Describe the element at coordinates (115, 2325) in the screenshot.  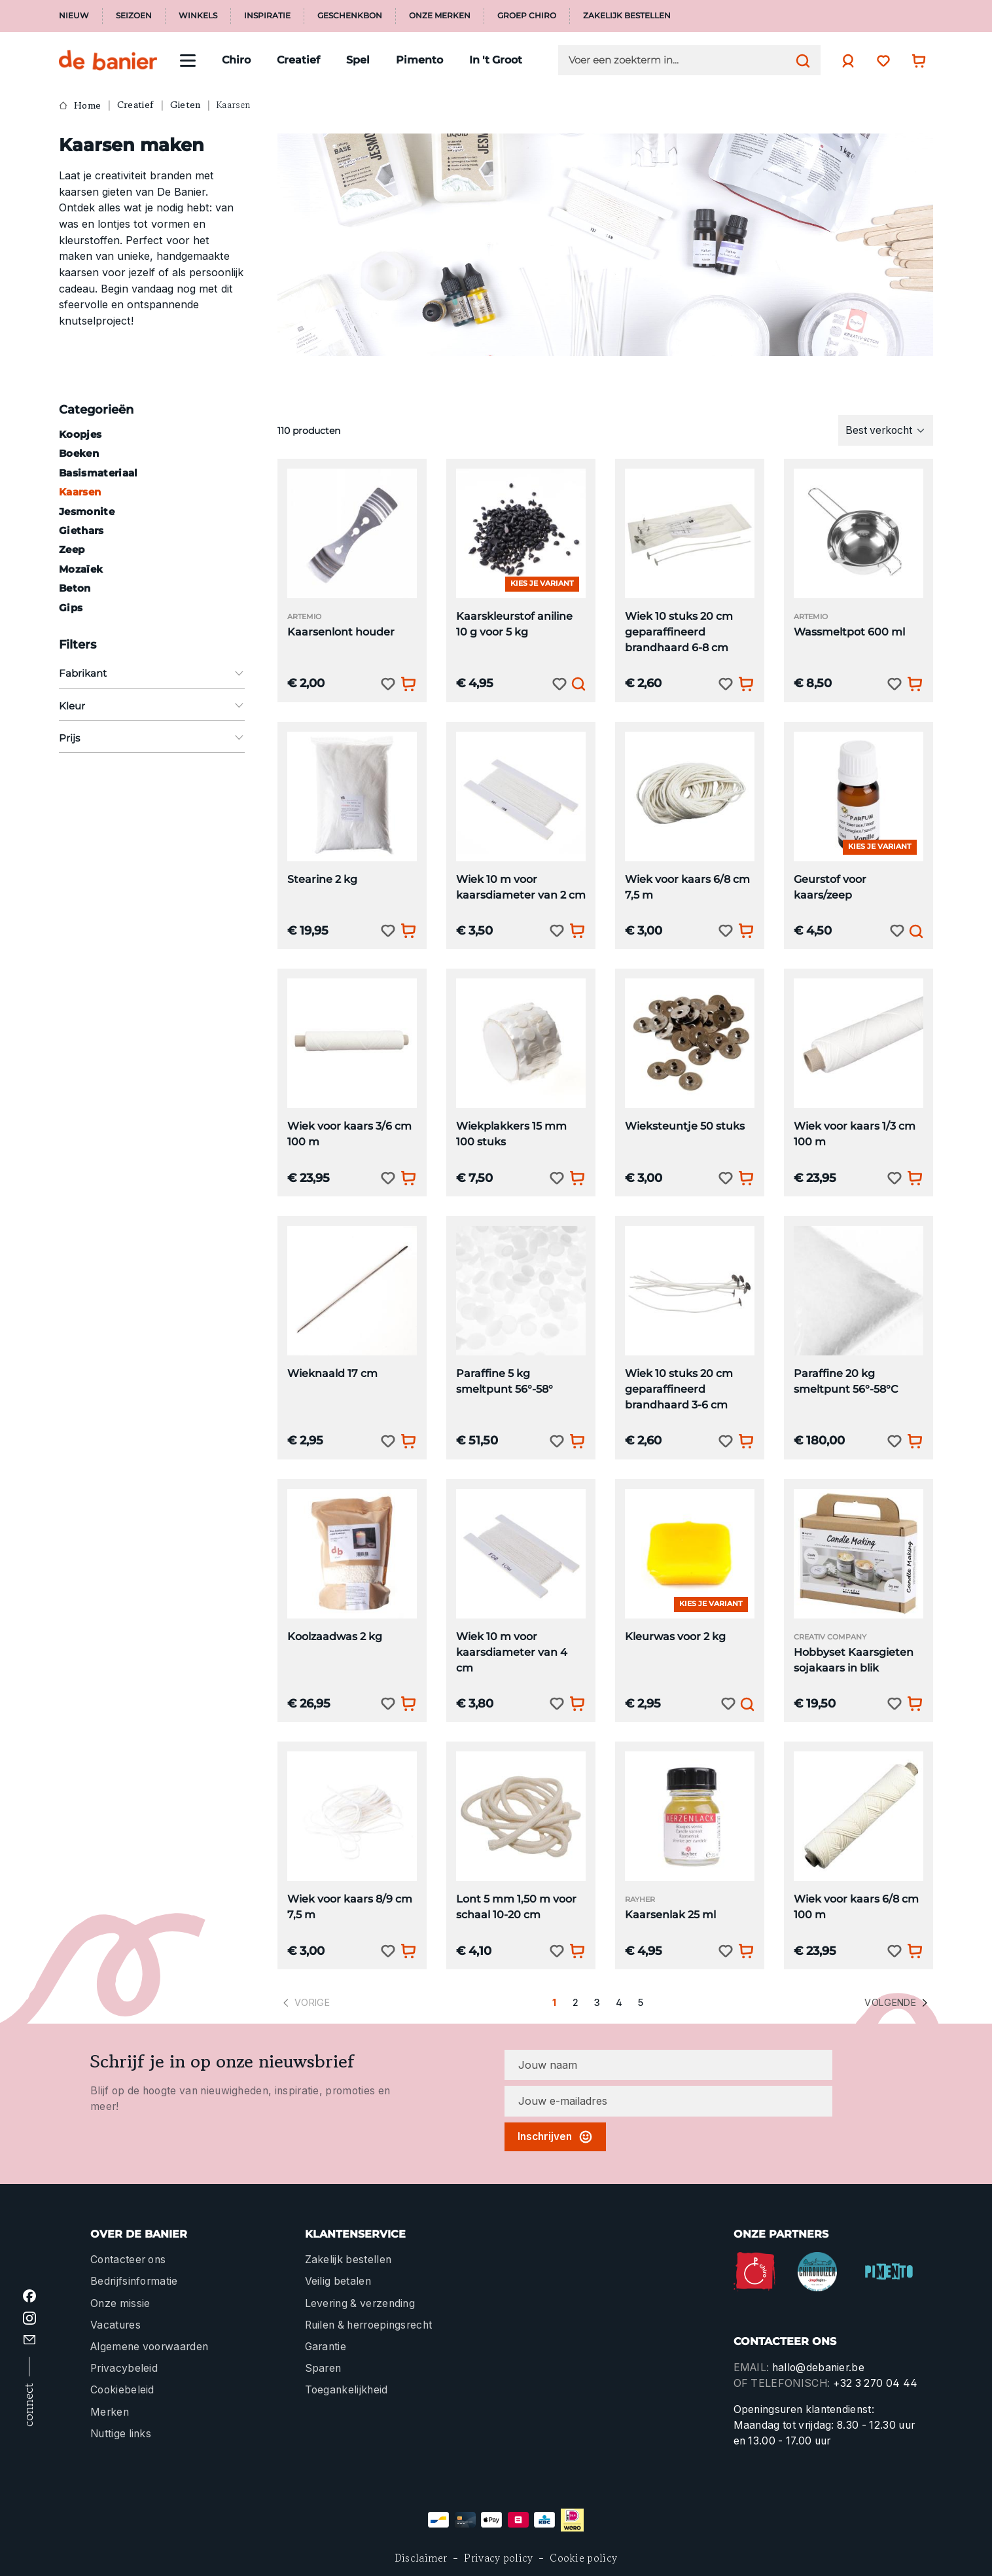
I see `Vacatures` at that location.